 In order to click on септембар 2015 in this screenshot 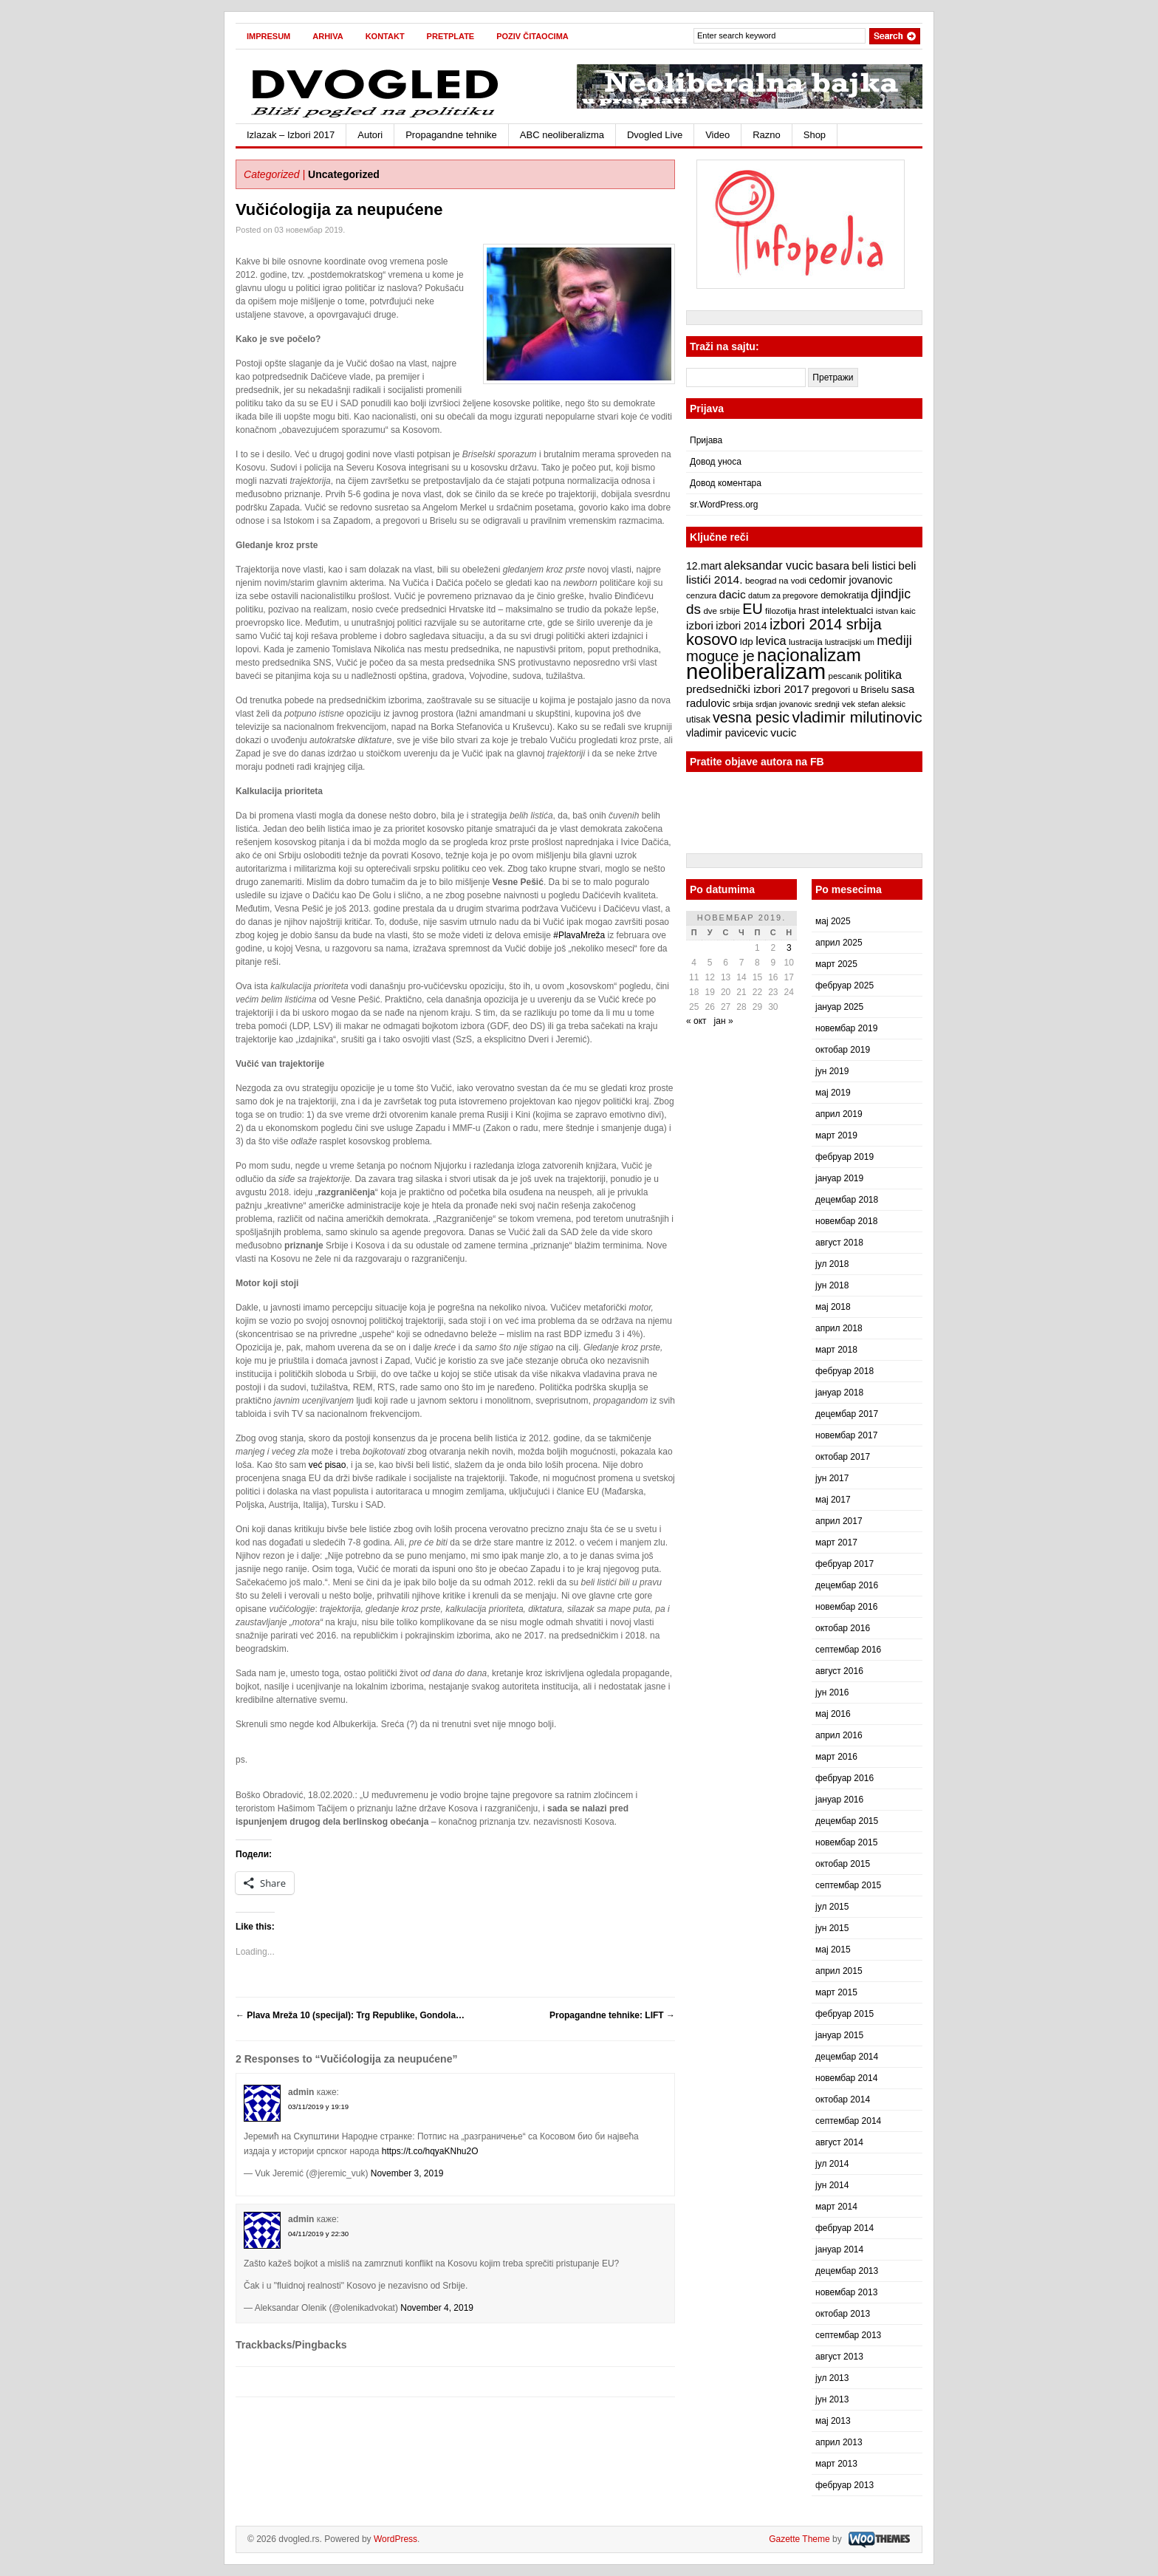, I will do `click(848, 1885)`.